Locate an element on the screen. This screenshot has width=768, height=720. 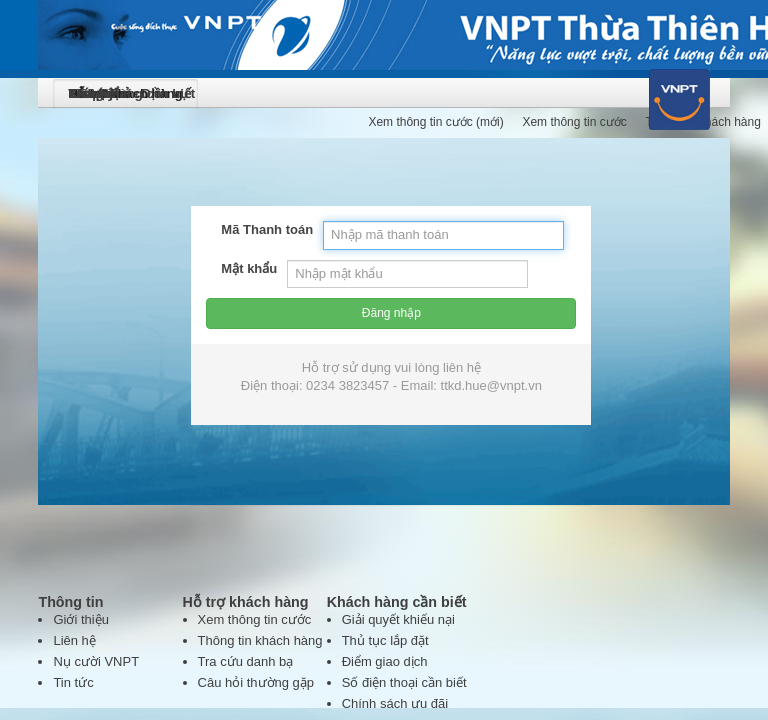
logo is located at coordinates (29, 58).